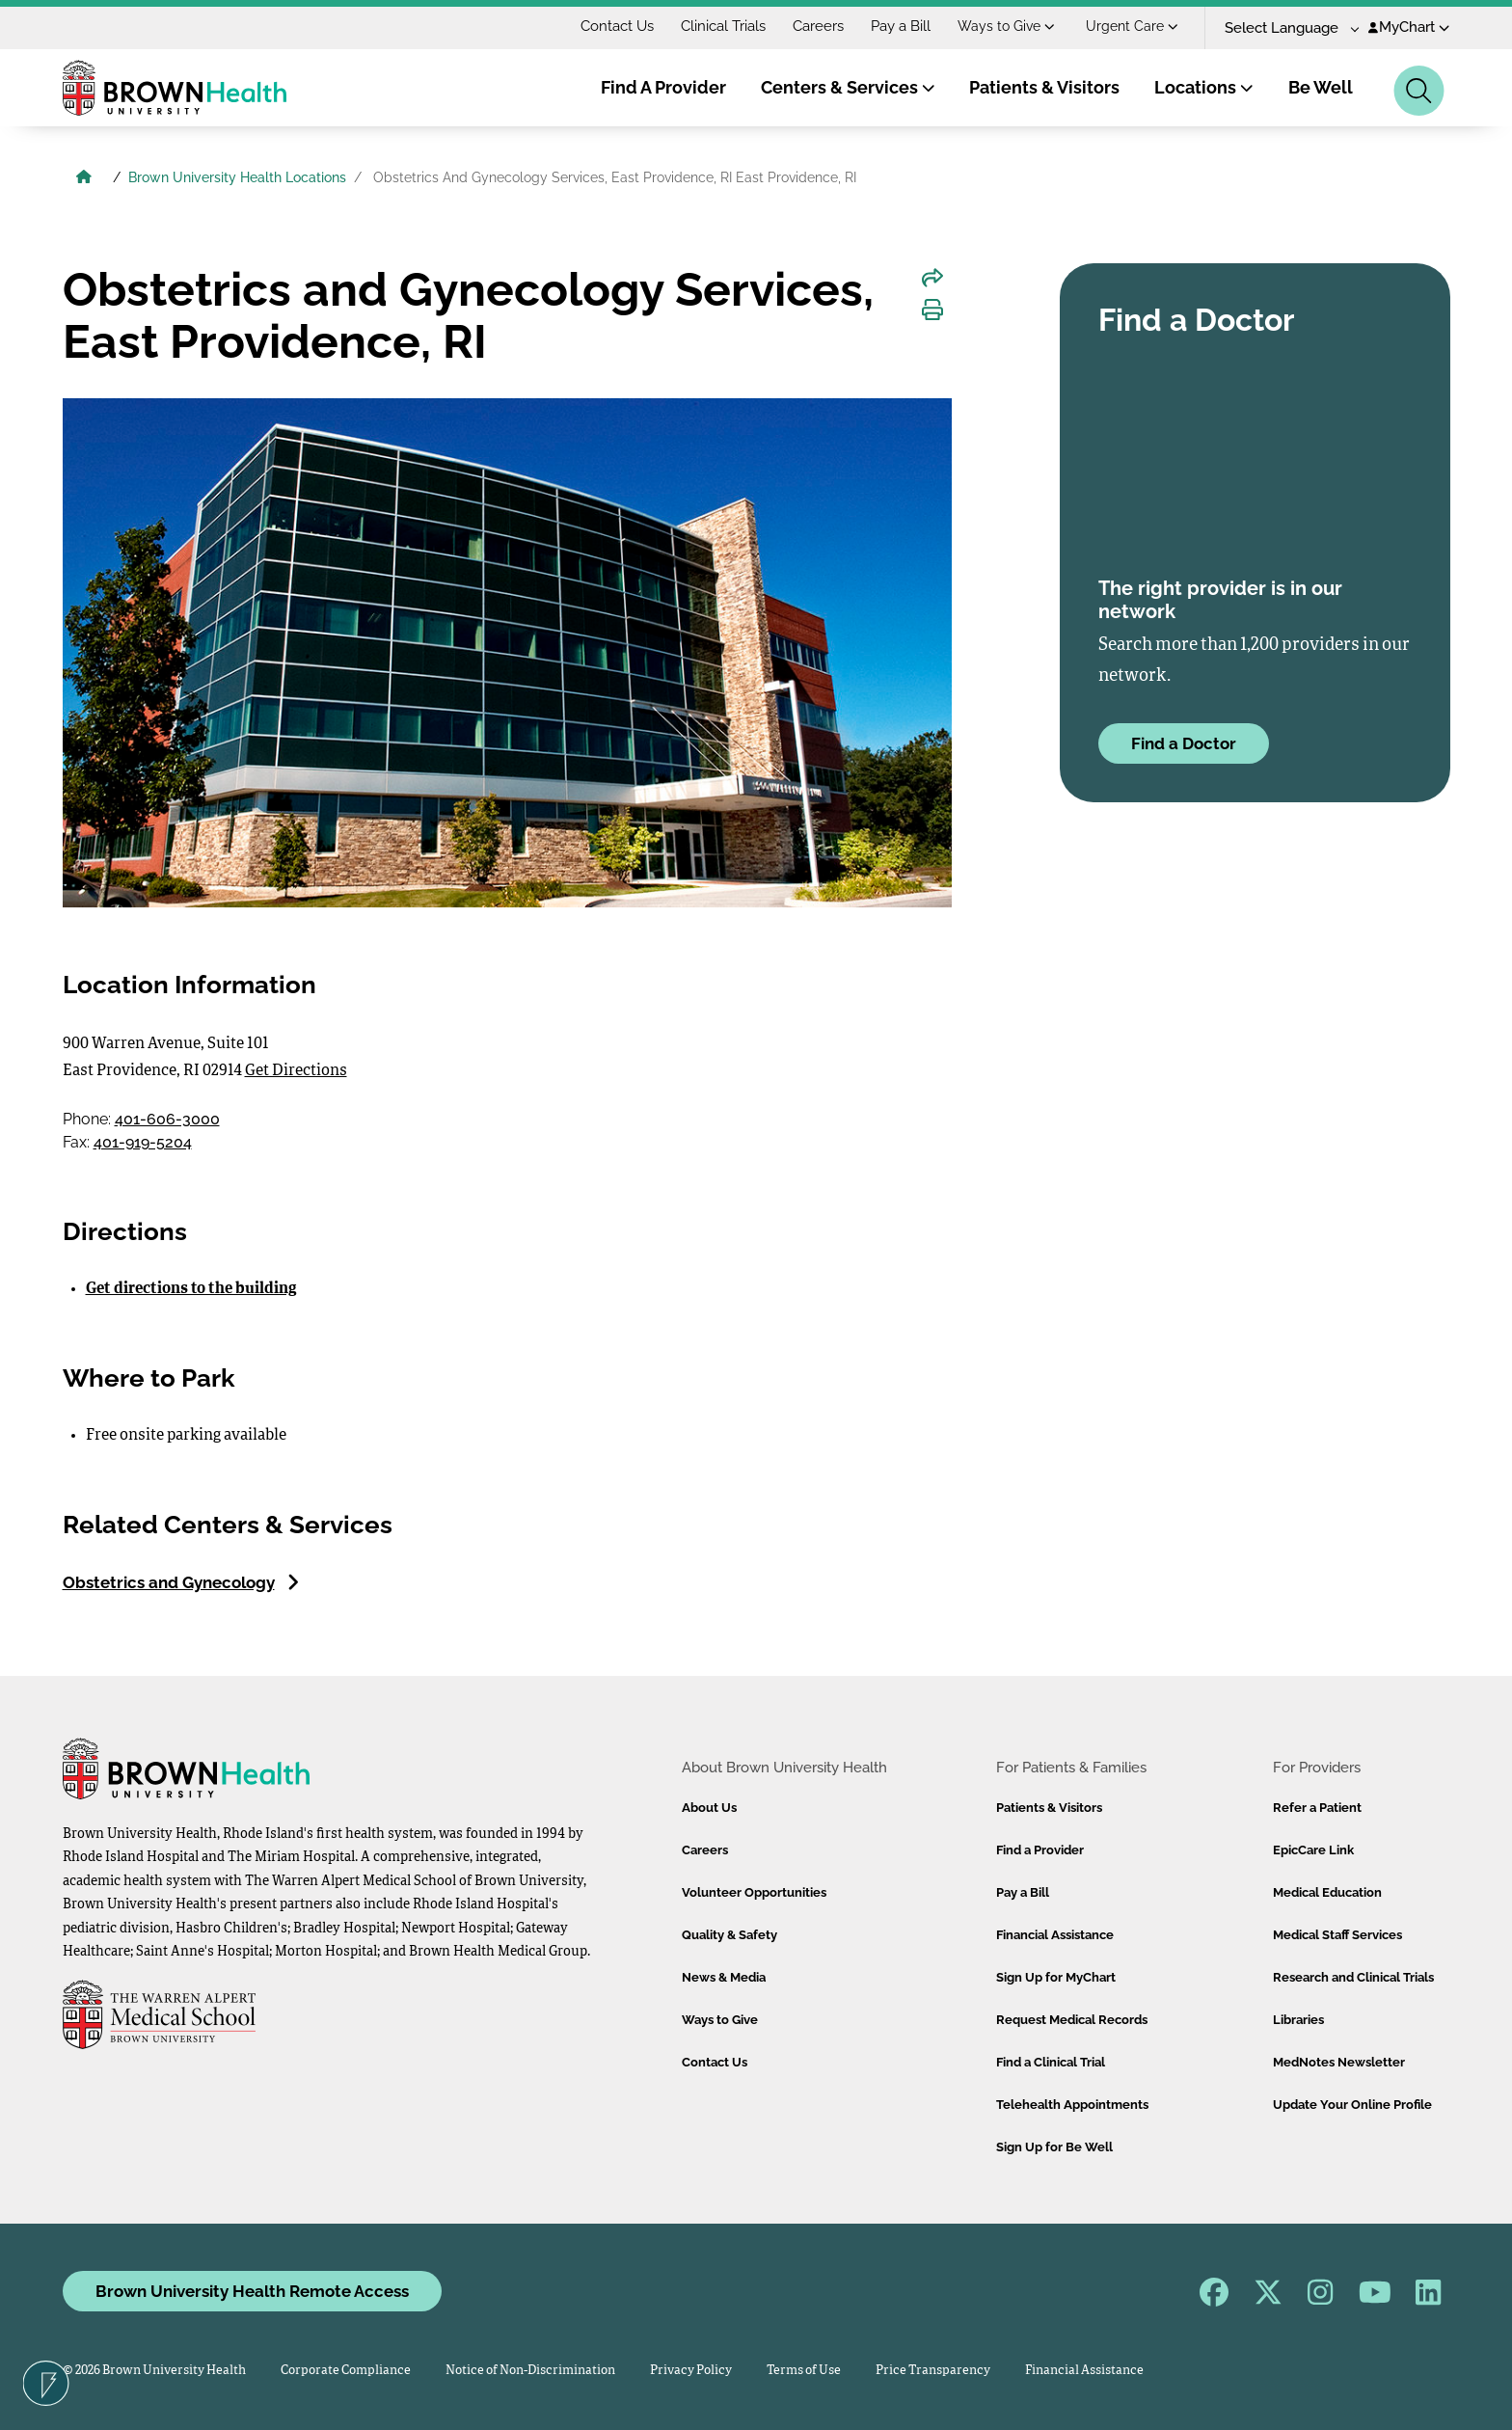  I want to click on Quality & Safety, so click(729, 1935).